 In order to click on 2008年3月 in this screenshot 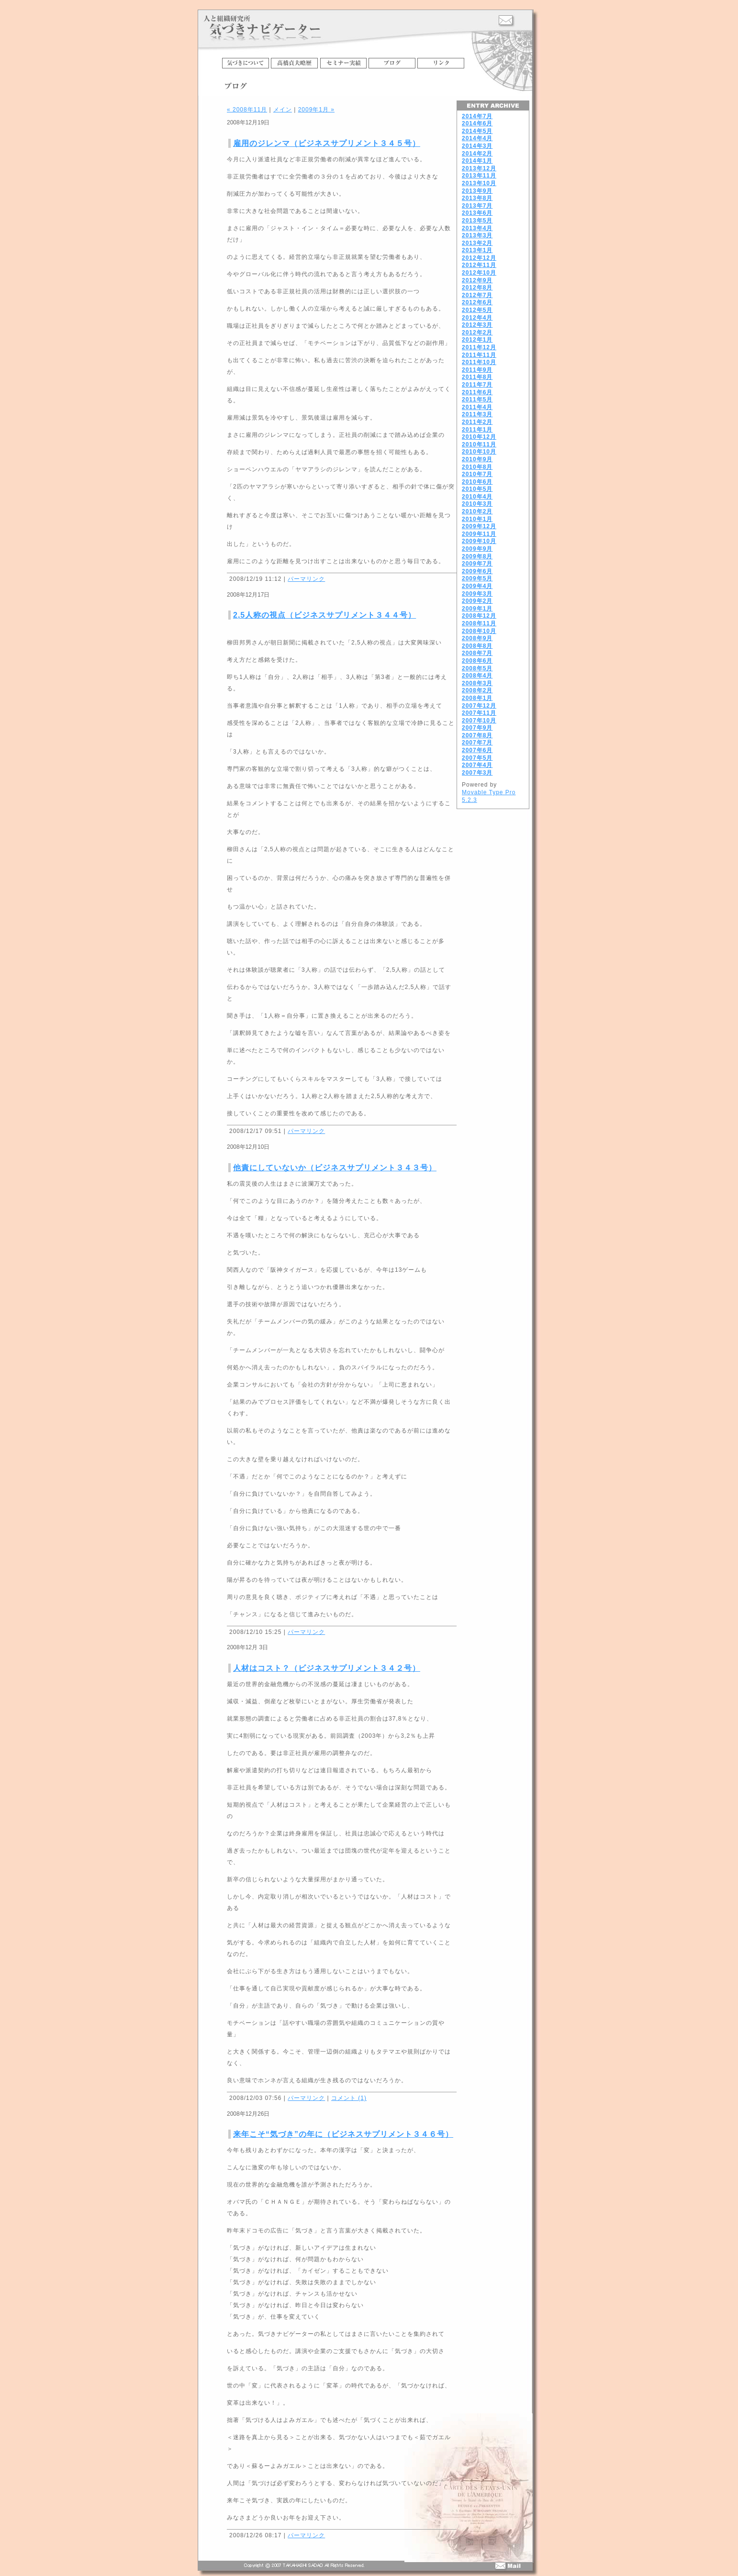, I will do `click(477, 683)`.